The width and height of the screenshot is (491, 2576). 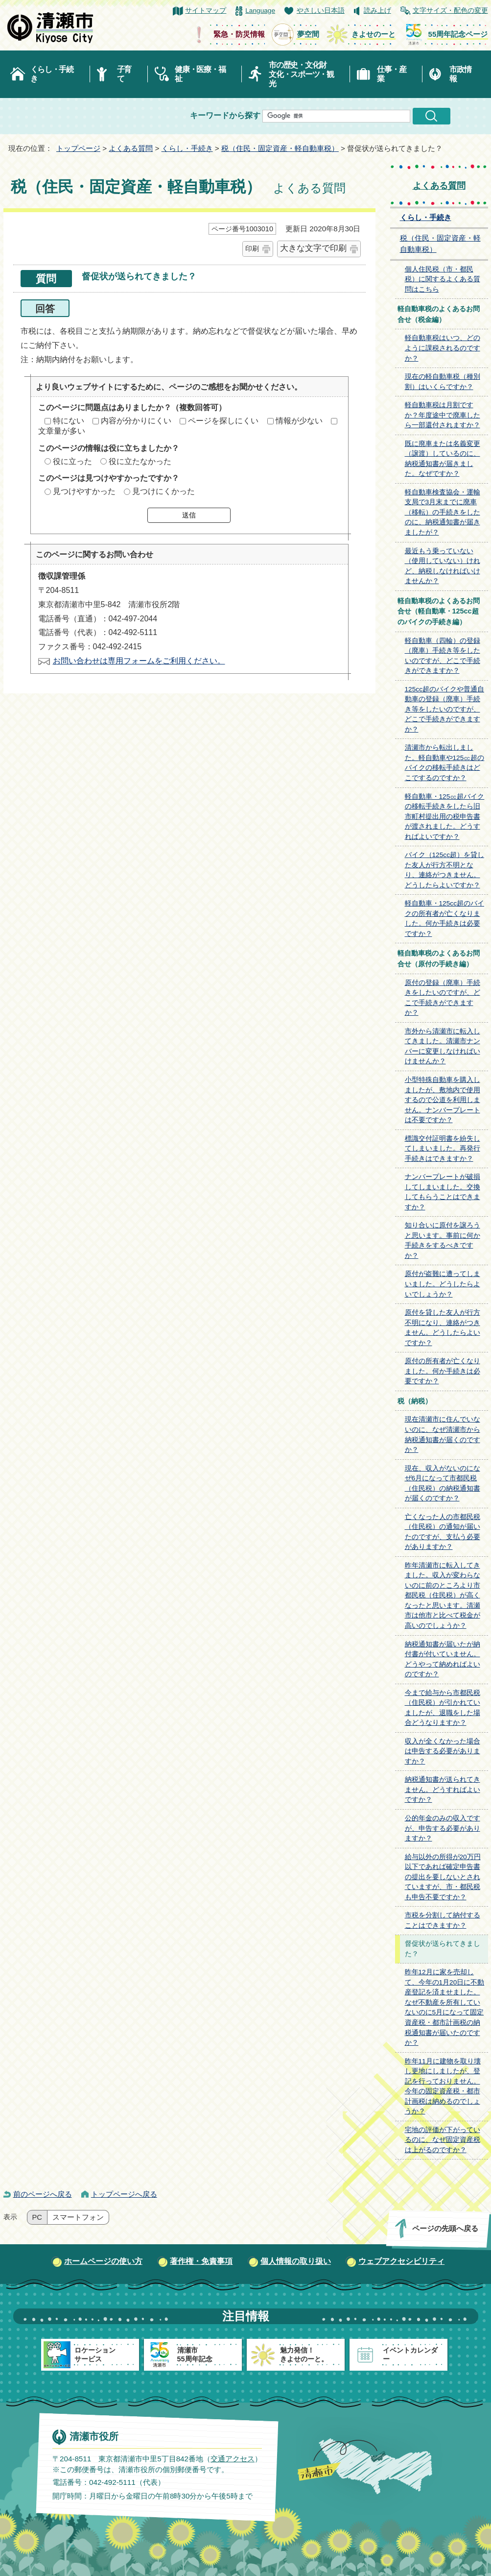 What do you see at coordinates (189, 515) in the screenshot?
I see `送信` at bounding box center [189, 515].